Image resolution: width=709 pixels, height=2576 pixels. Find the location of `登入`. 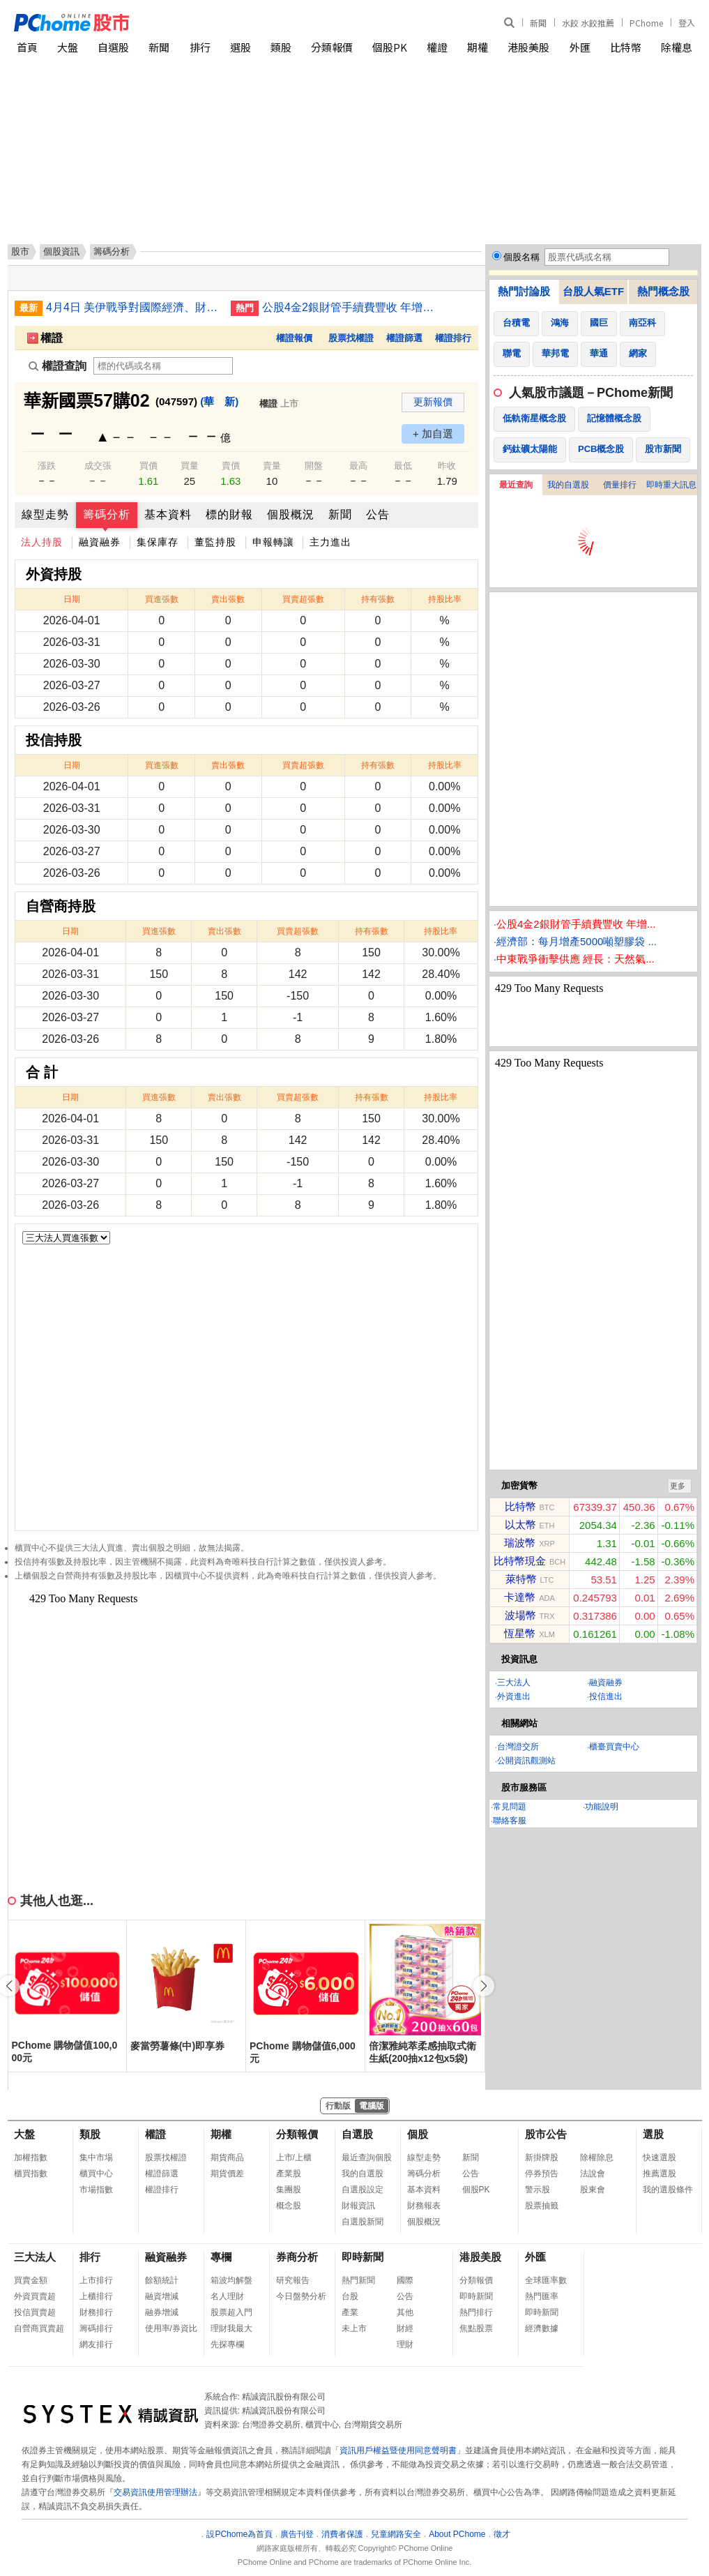

登入 is located at coordinates (686, 23).